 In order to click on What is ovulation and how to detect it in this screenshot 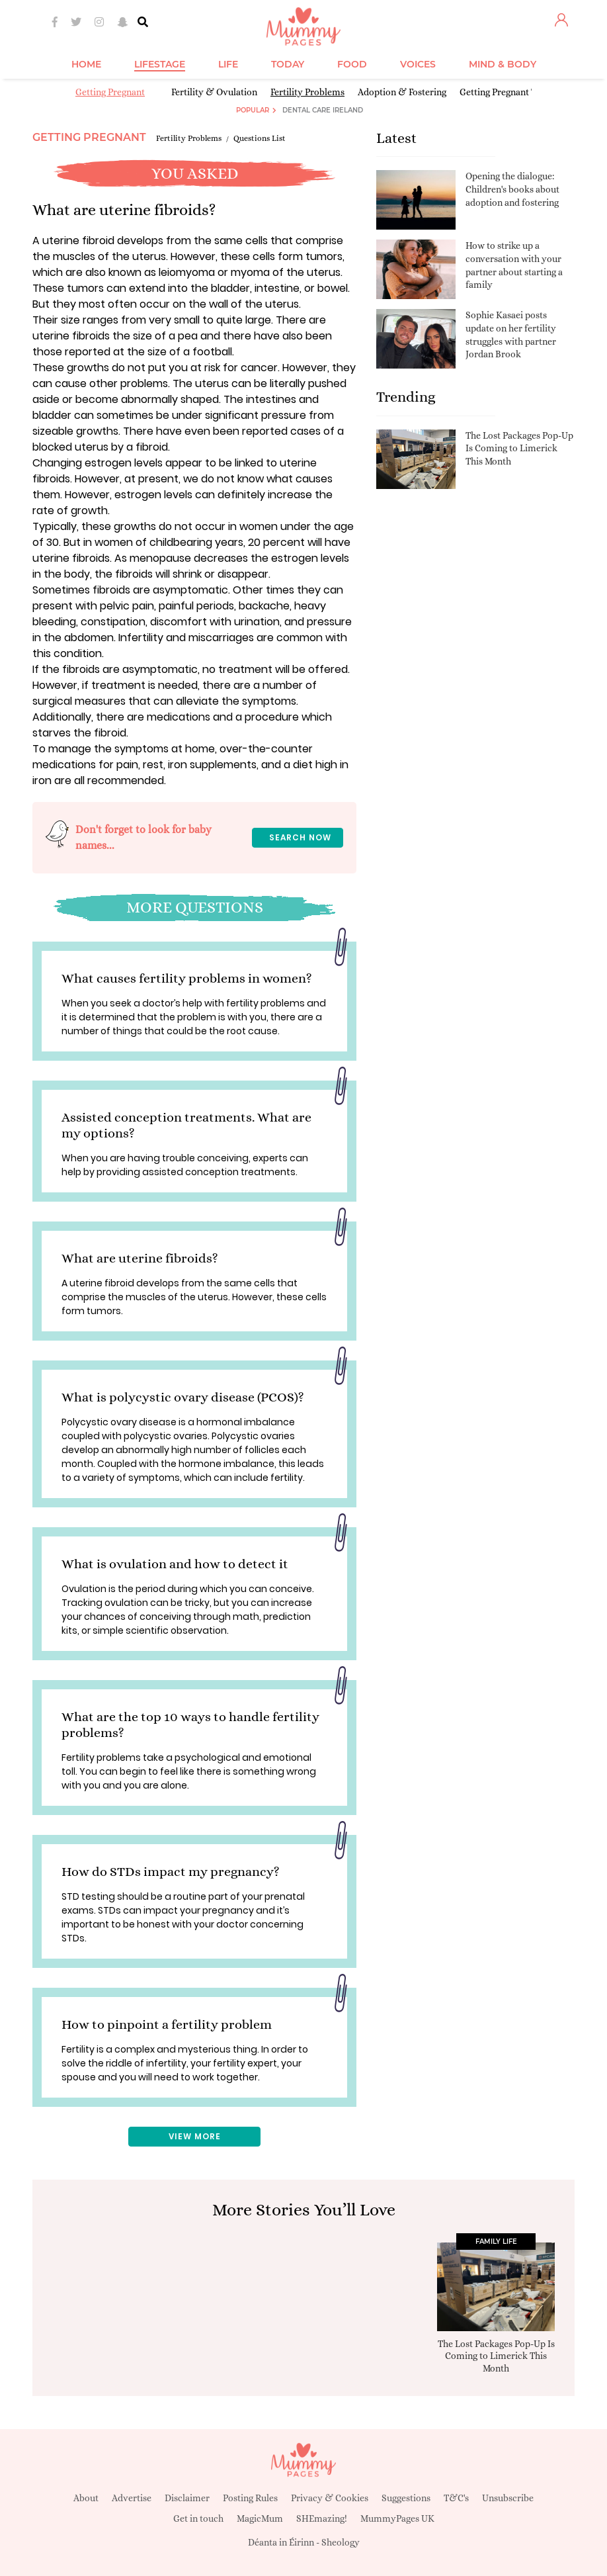, I will do `click(174, 1564)`.